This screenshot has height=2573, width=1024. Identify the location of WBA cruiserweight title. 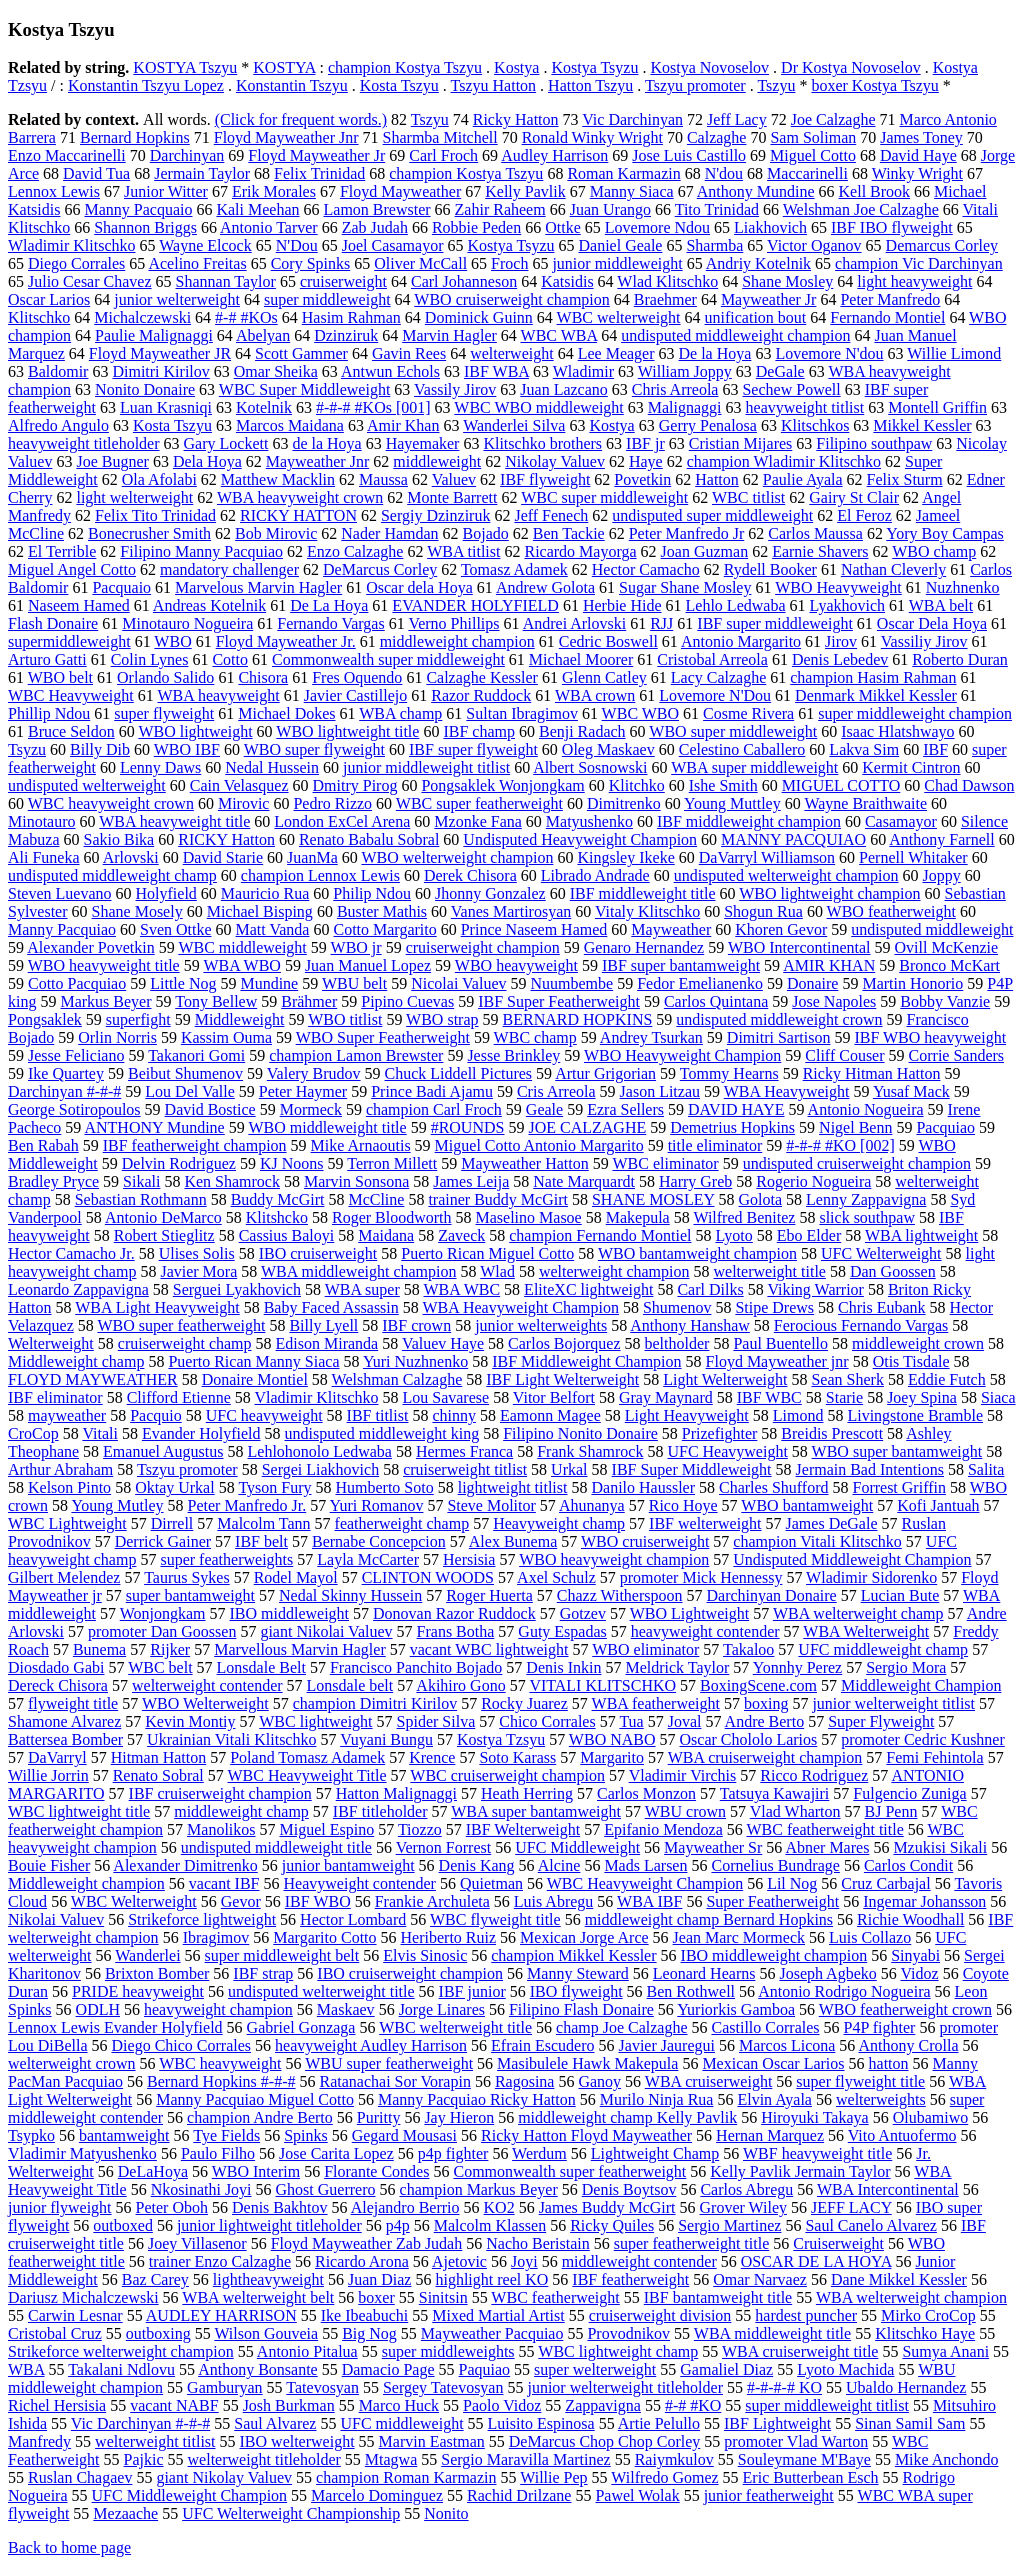
(800, 2351).